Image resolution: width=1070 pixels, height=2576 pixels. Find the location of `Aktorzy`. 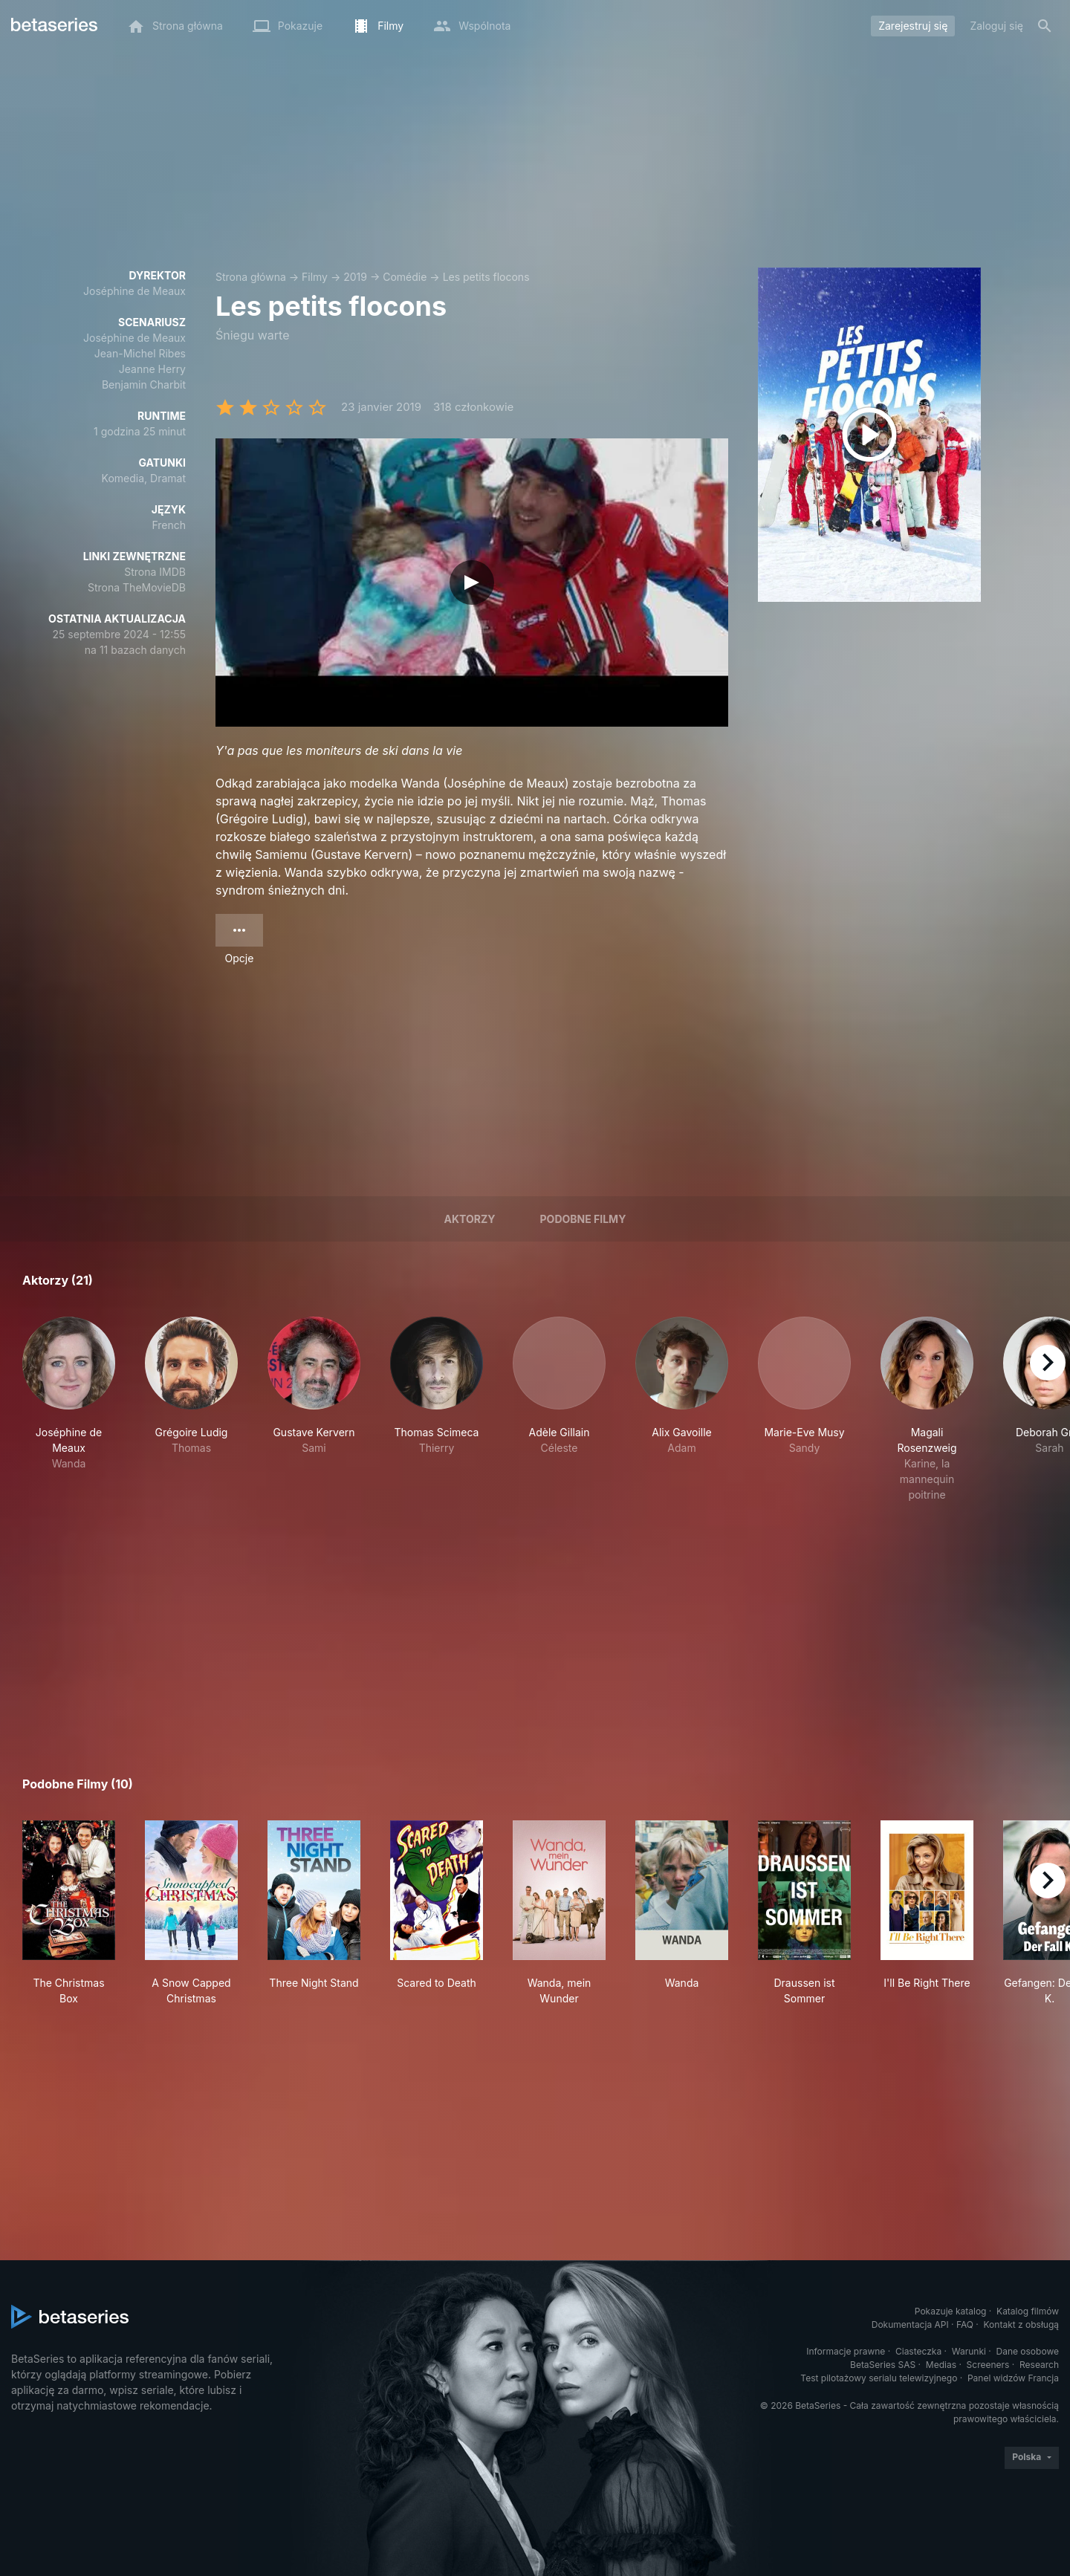

Aktorzy is located at coordinates (470, 1219).